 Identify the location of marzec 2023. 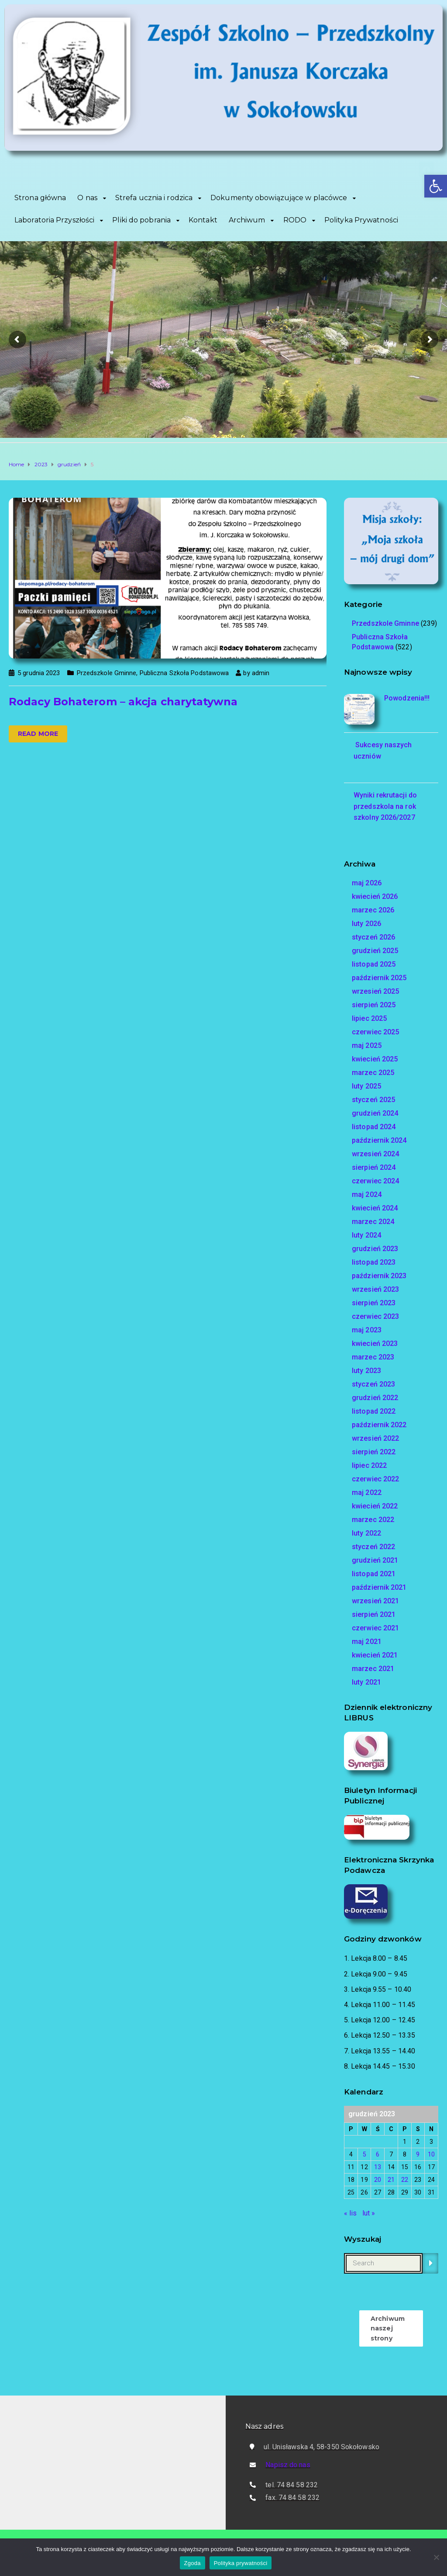
(373, 1357).